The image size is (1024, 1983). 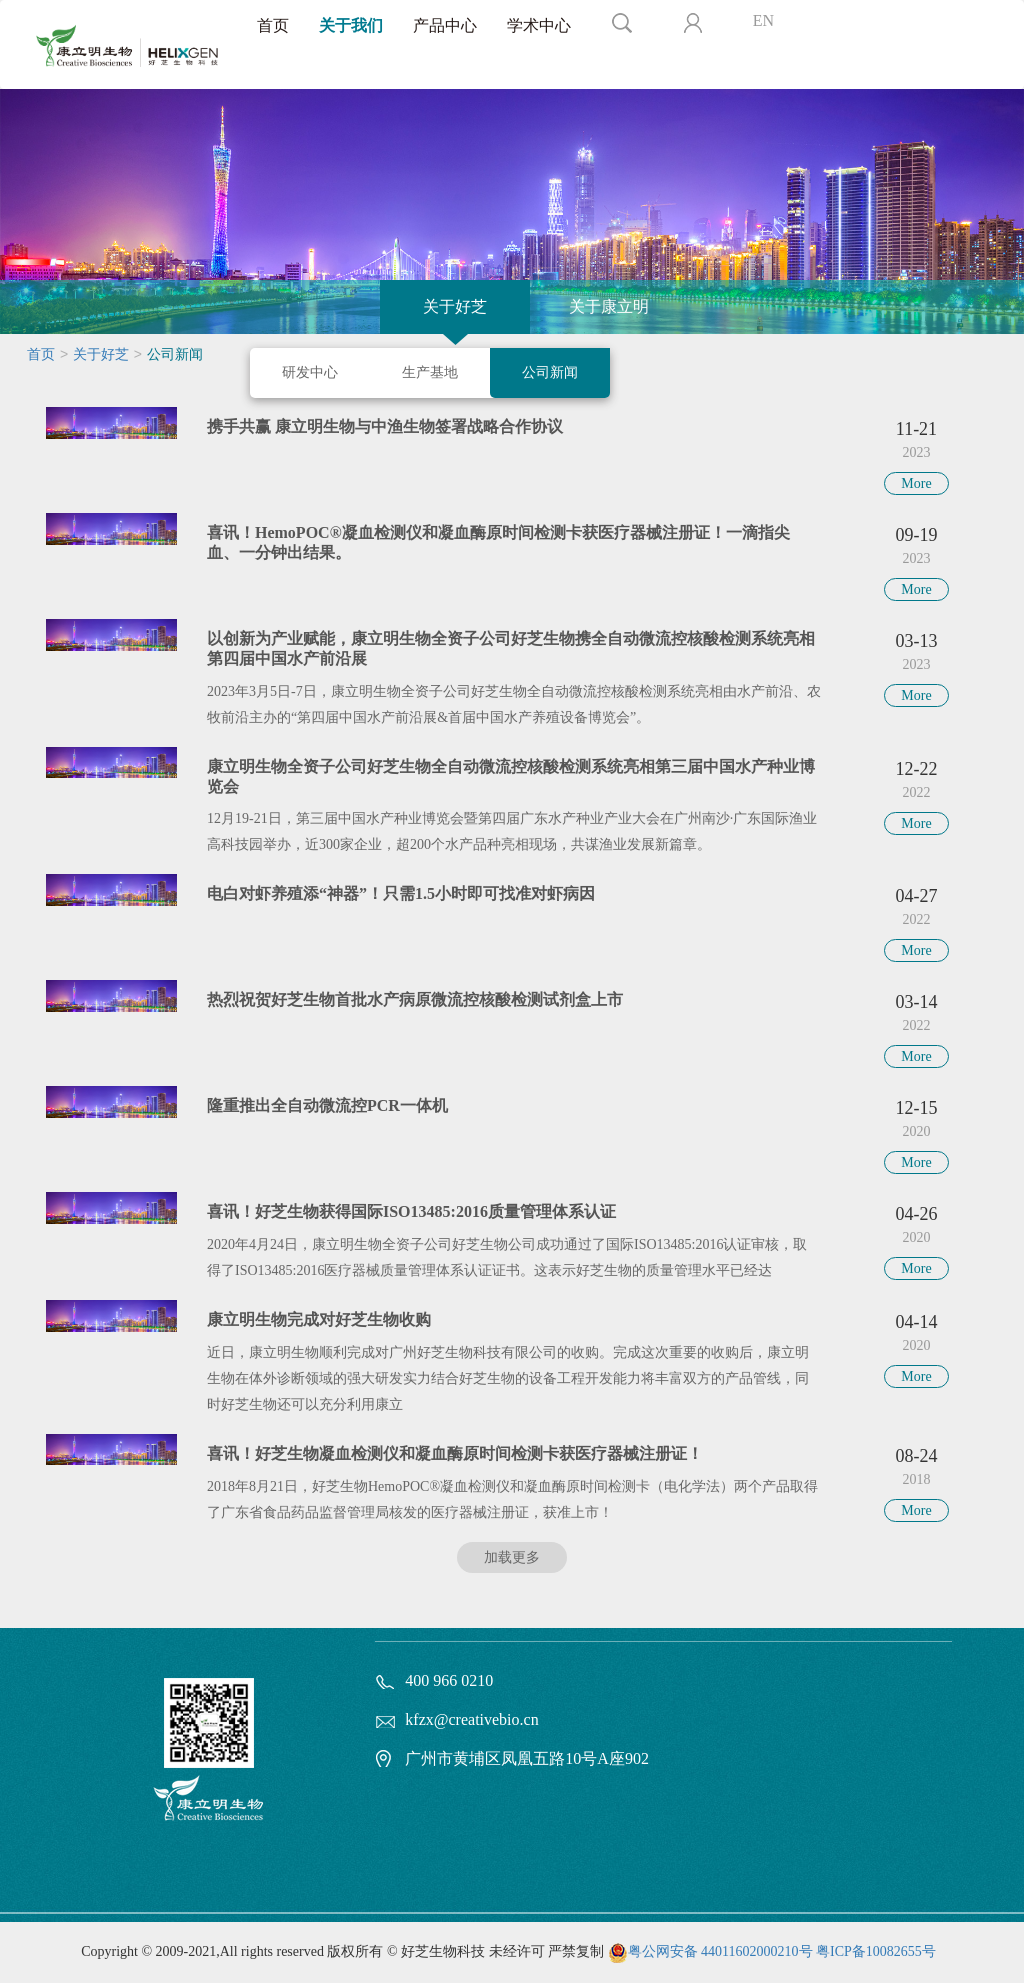 I want to click on EN, so click(x=763, y=20).